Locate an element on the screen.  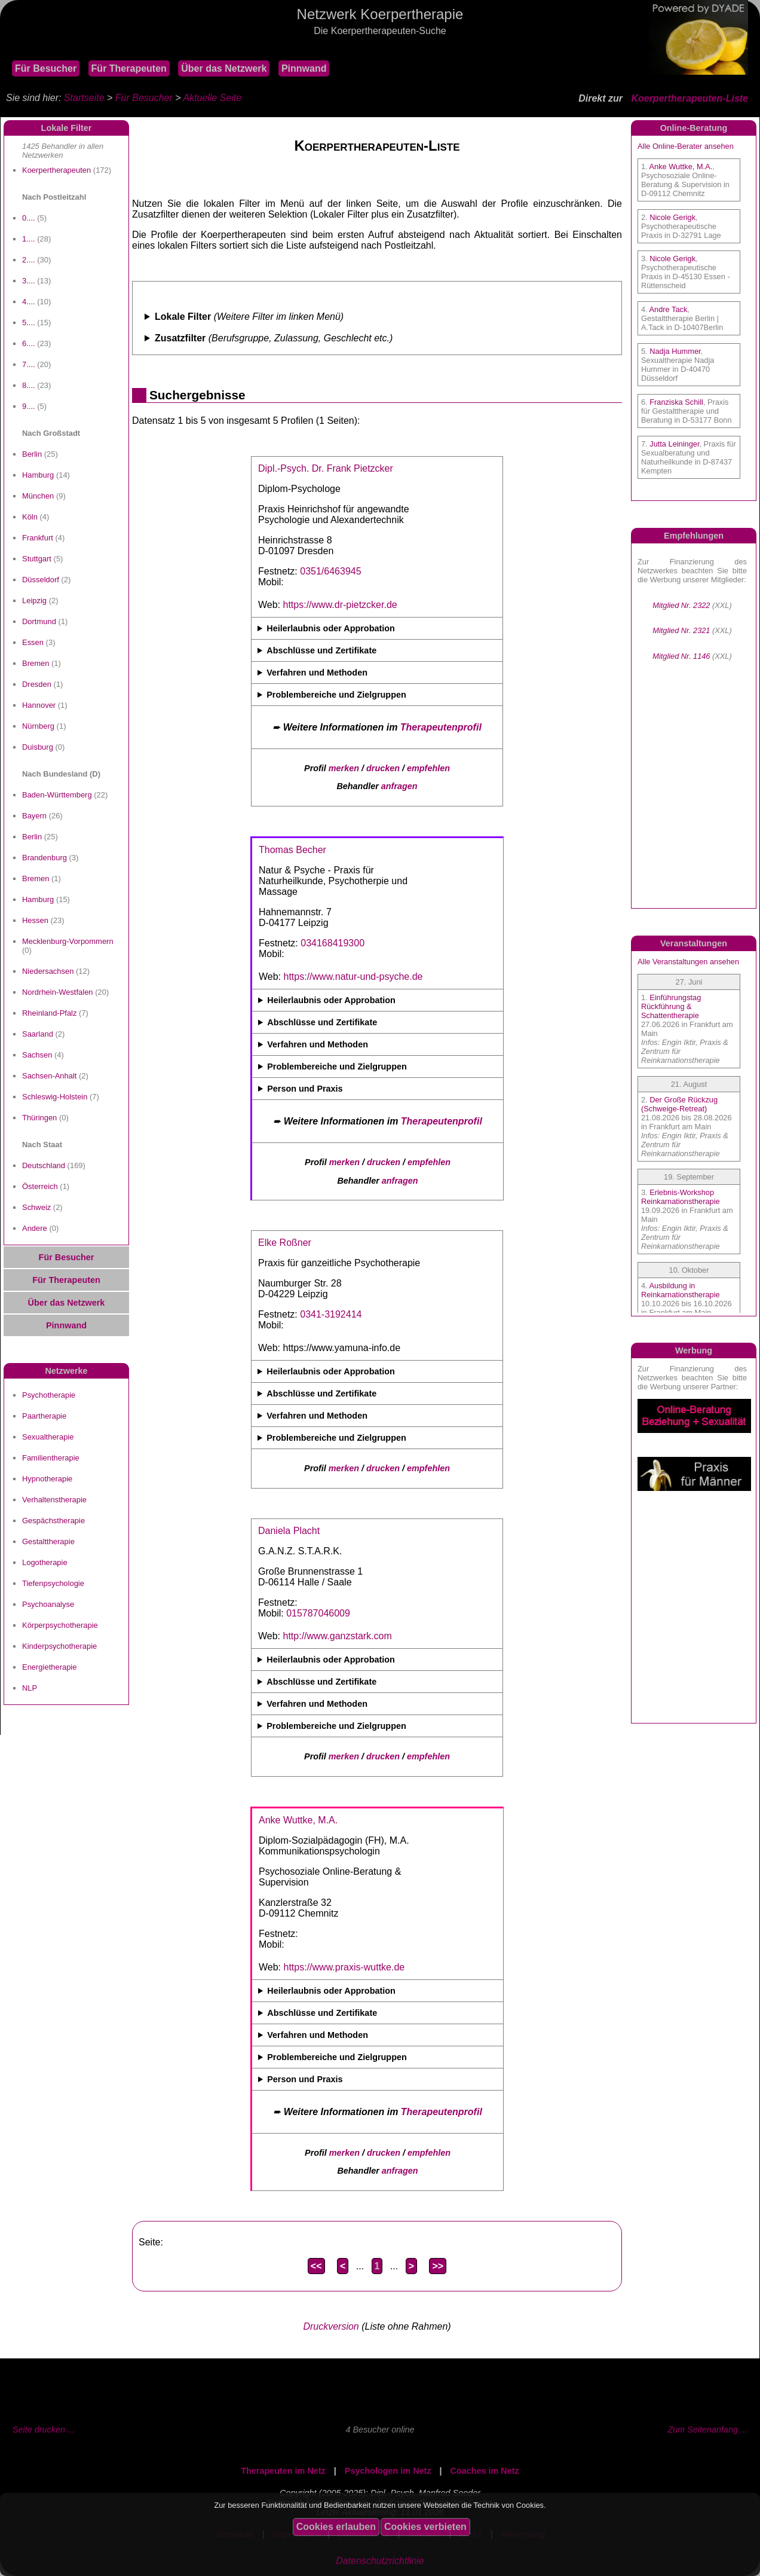
Mecklenburg-Vorpommern is located at coordinates (68, 941).